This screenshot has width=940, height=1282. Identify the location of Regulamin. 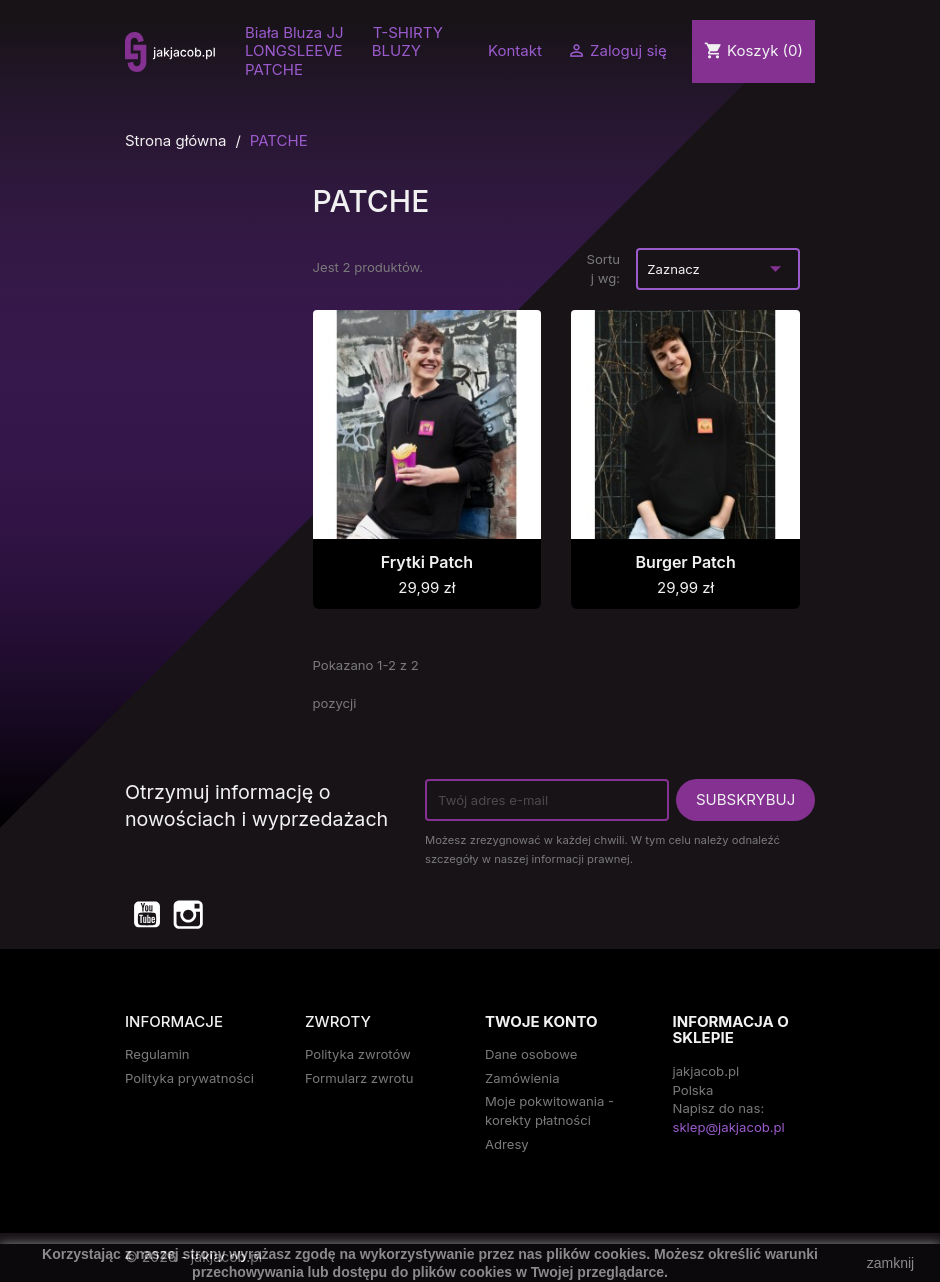
(157, 1054).